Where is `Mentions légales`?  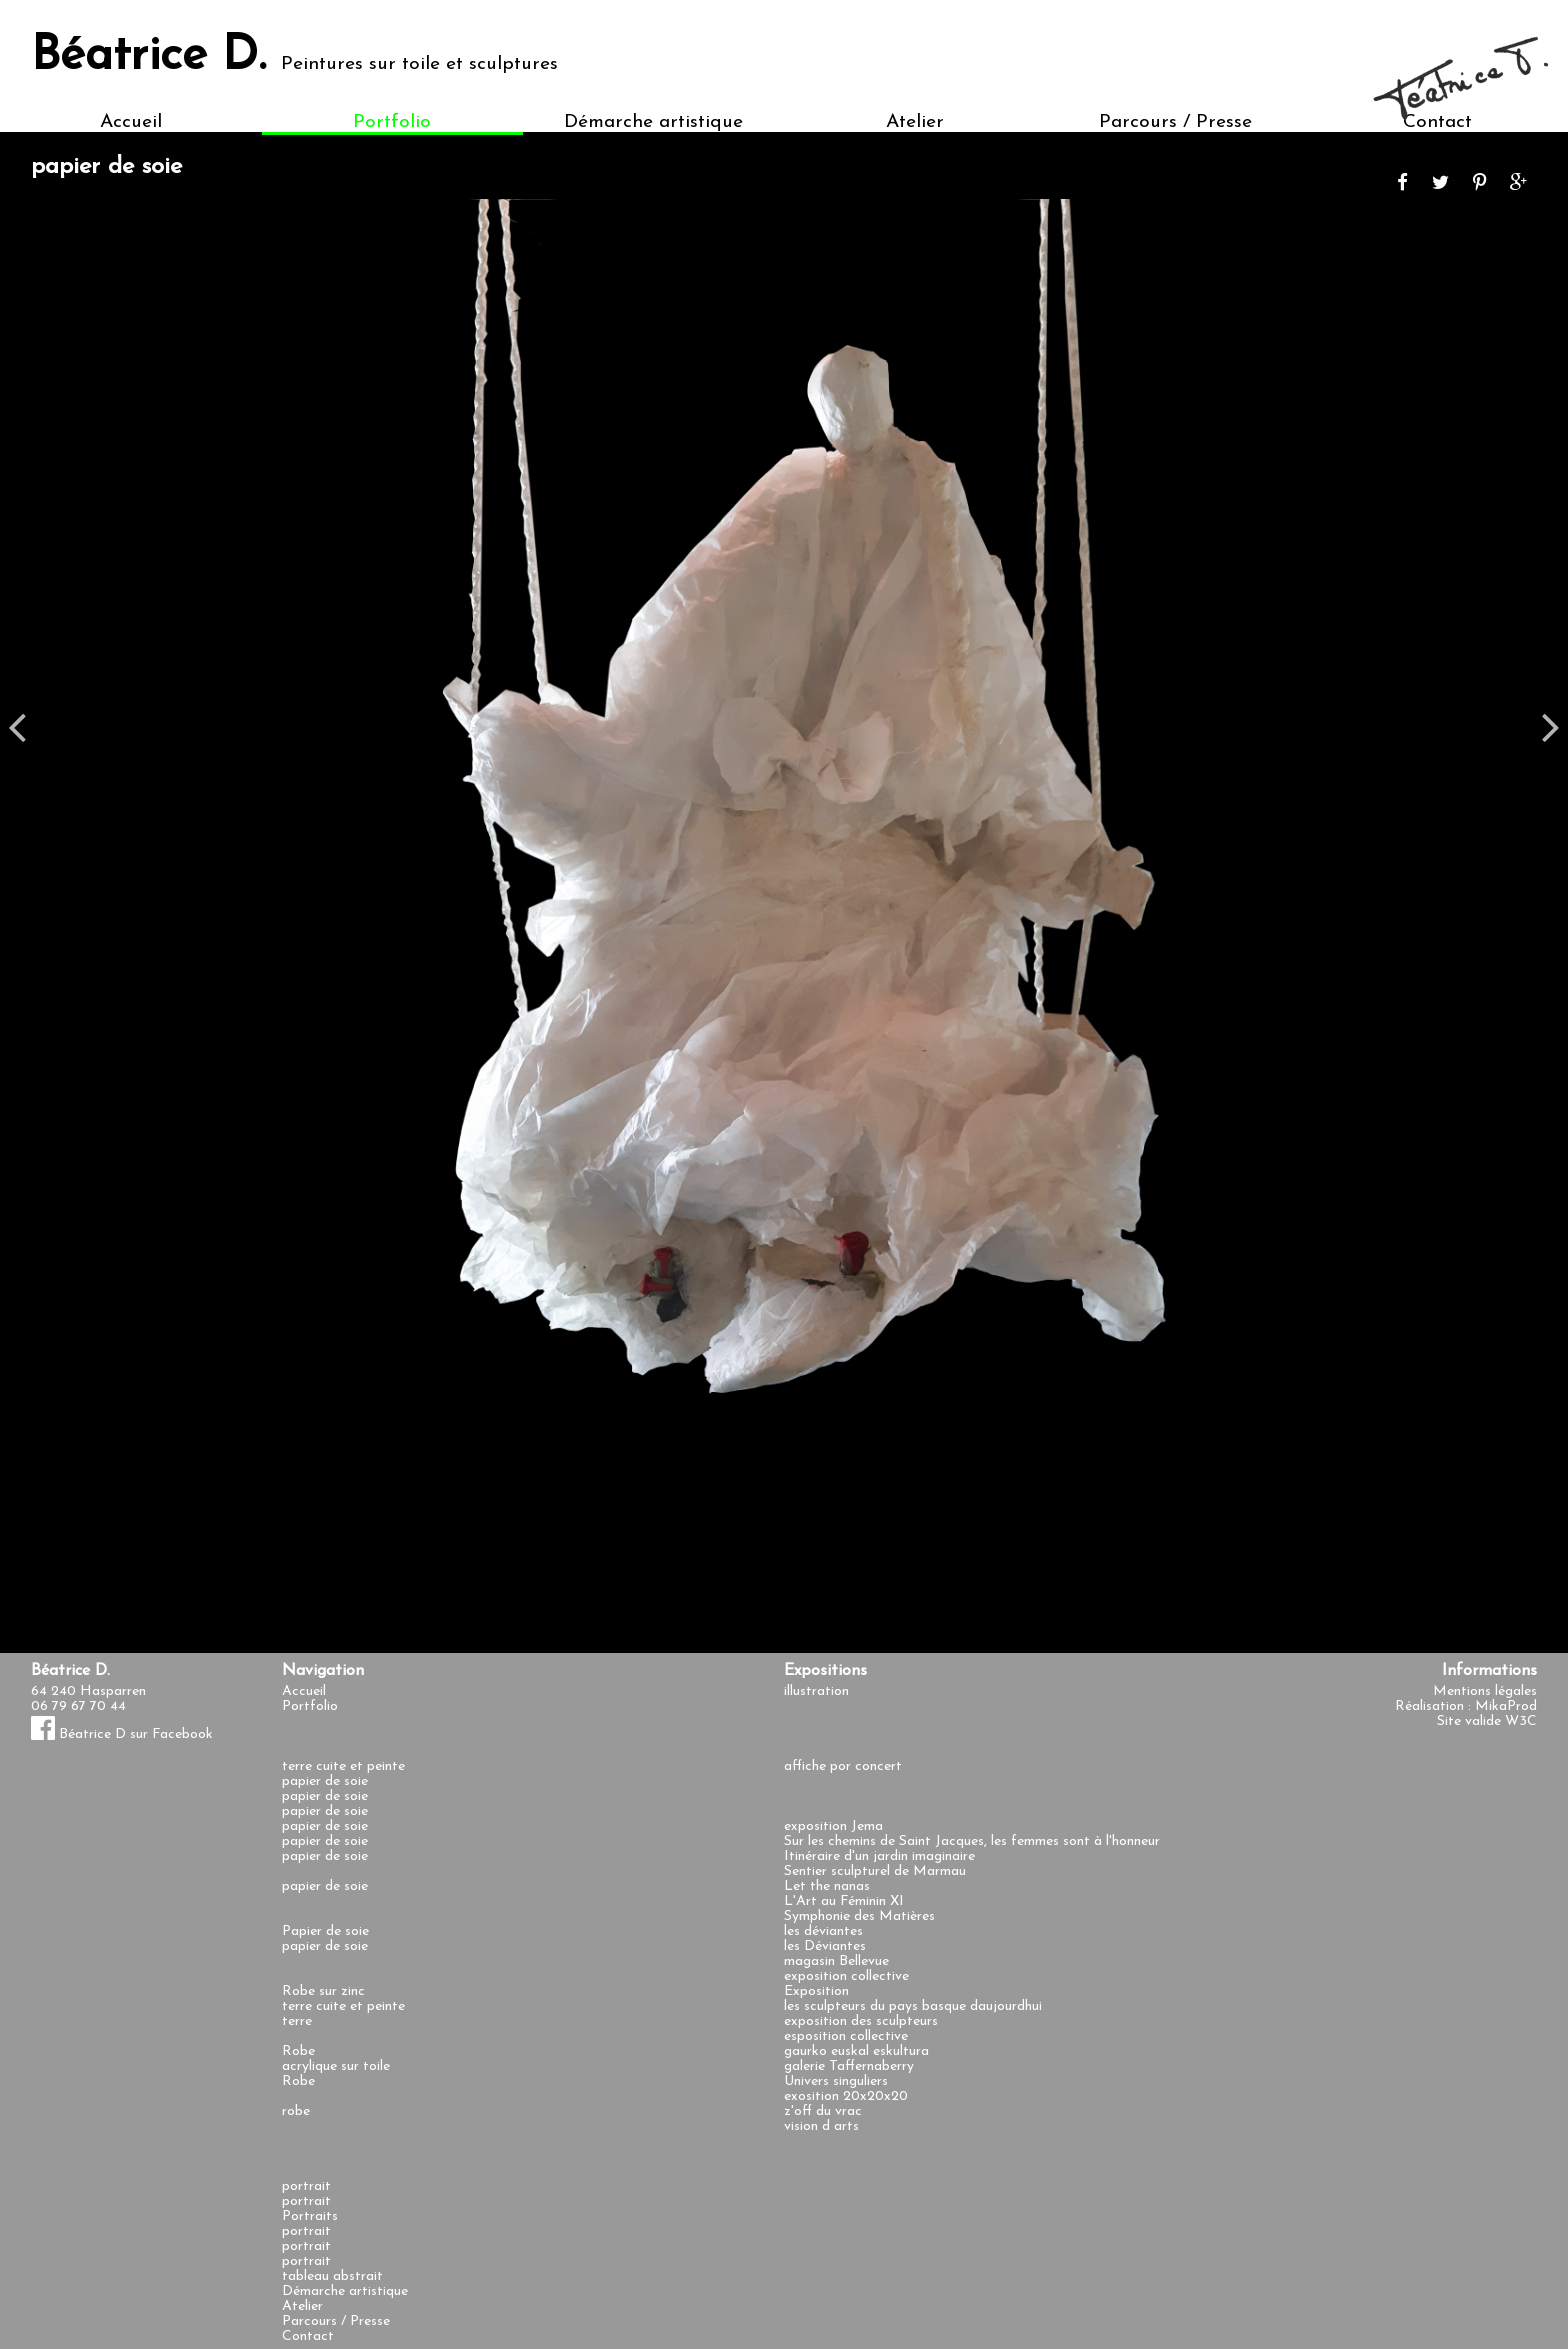 Mentions légales is located at coordinates (1485, 1691).